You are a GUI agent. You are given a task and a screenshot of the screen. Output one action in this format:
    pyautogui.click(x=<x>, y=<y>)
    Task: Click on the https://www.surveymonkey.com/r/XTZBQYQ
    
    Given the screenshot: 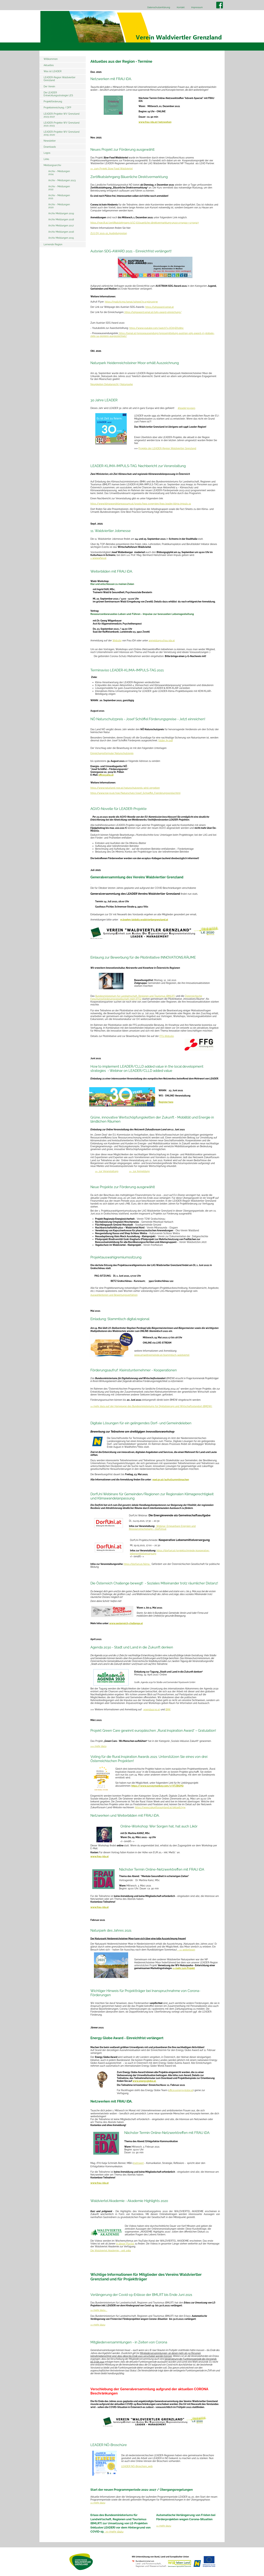 What is the action you would take?
    pyautogui.click(x=157, y=1785)
    